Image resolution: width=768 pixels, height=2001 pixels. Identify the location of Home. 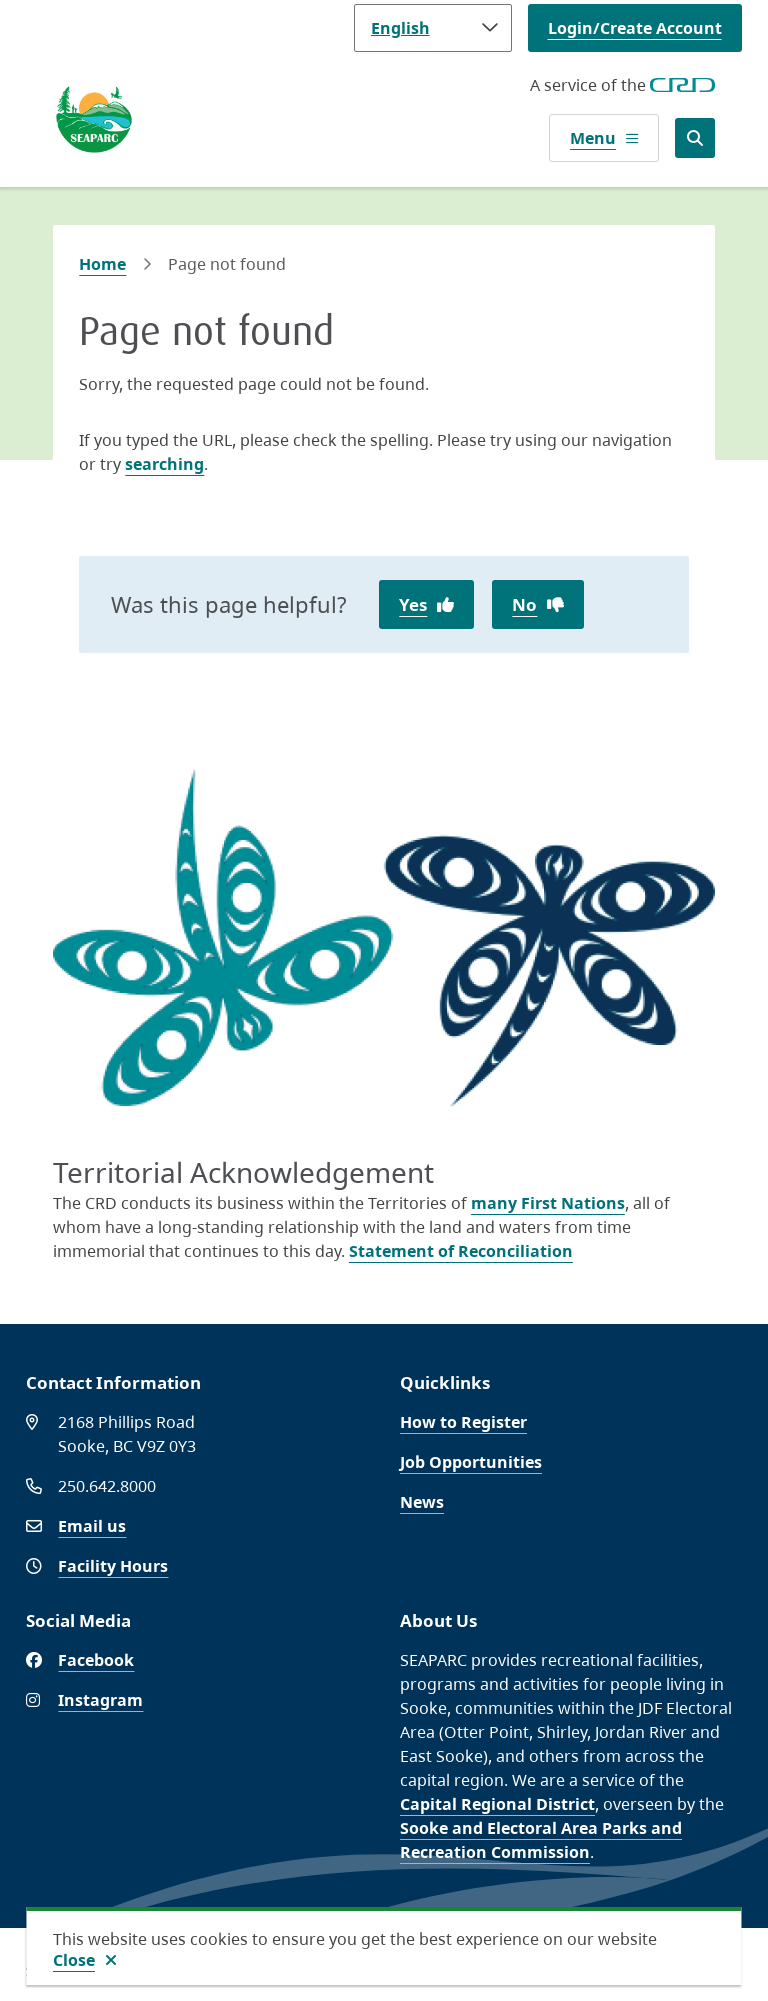
(102, 264).